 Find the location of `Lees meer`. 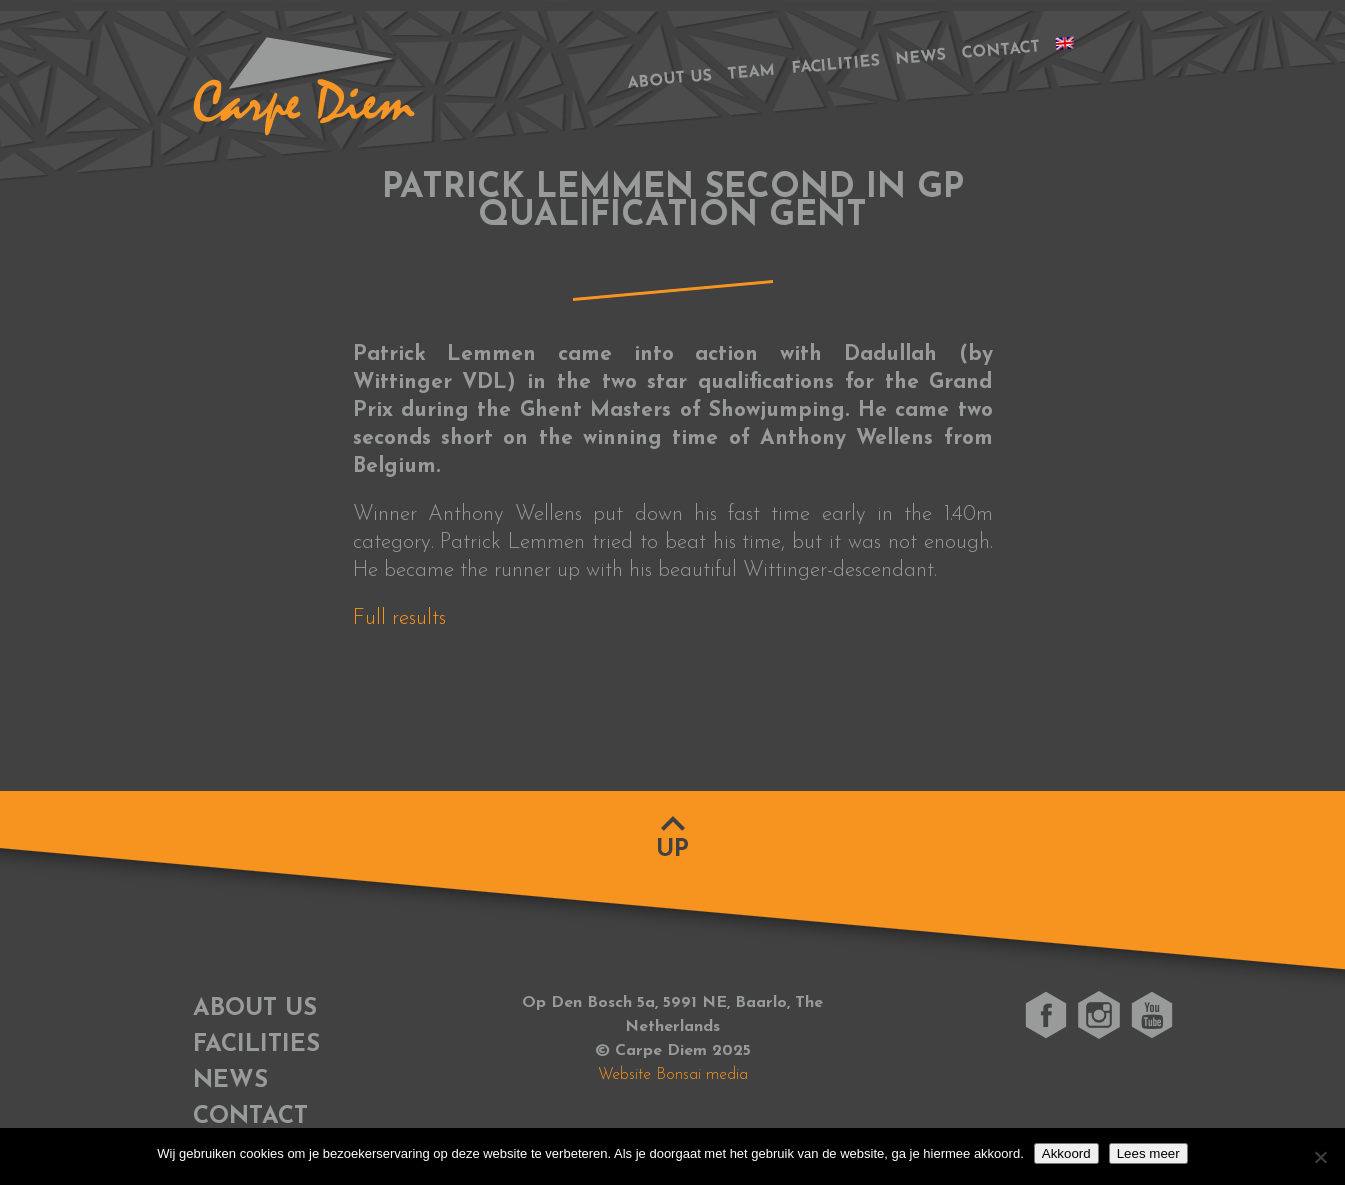

Lees meer is located at coordinates (1148, 1153).